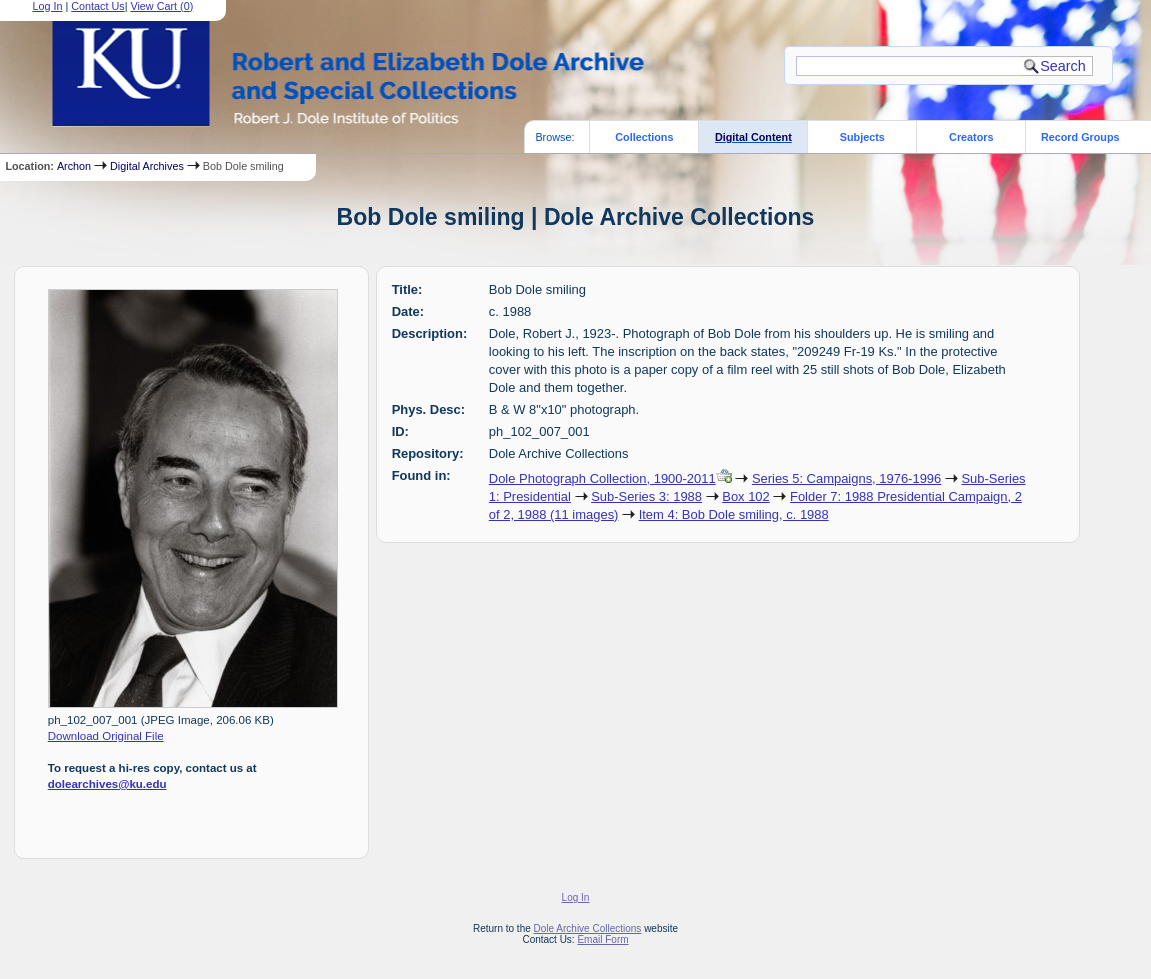 This screenshot has height=979, width=1151. I want to click on dolearchives@ku.edu, so click(107, 784).